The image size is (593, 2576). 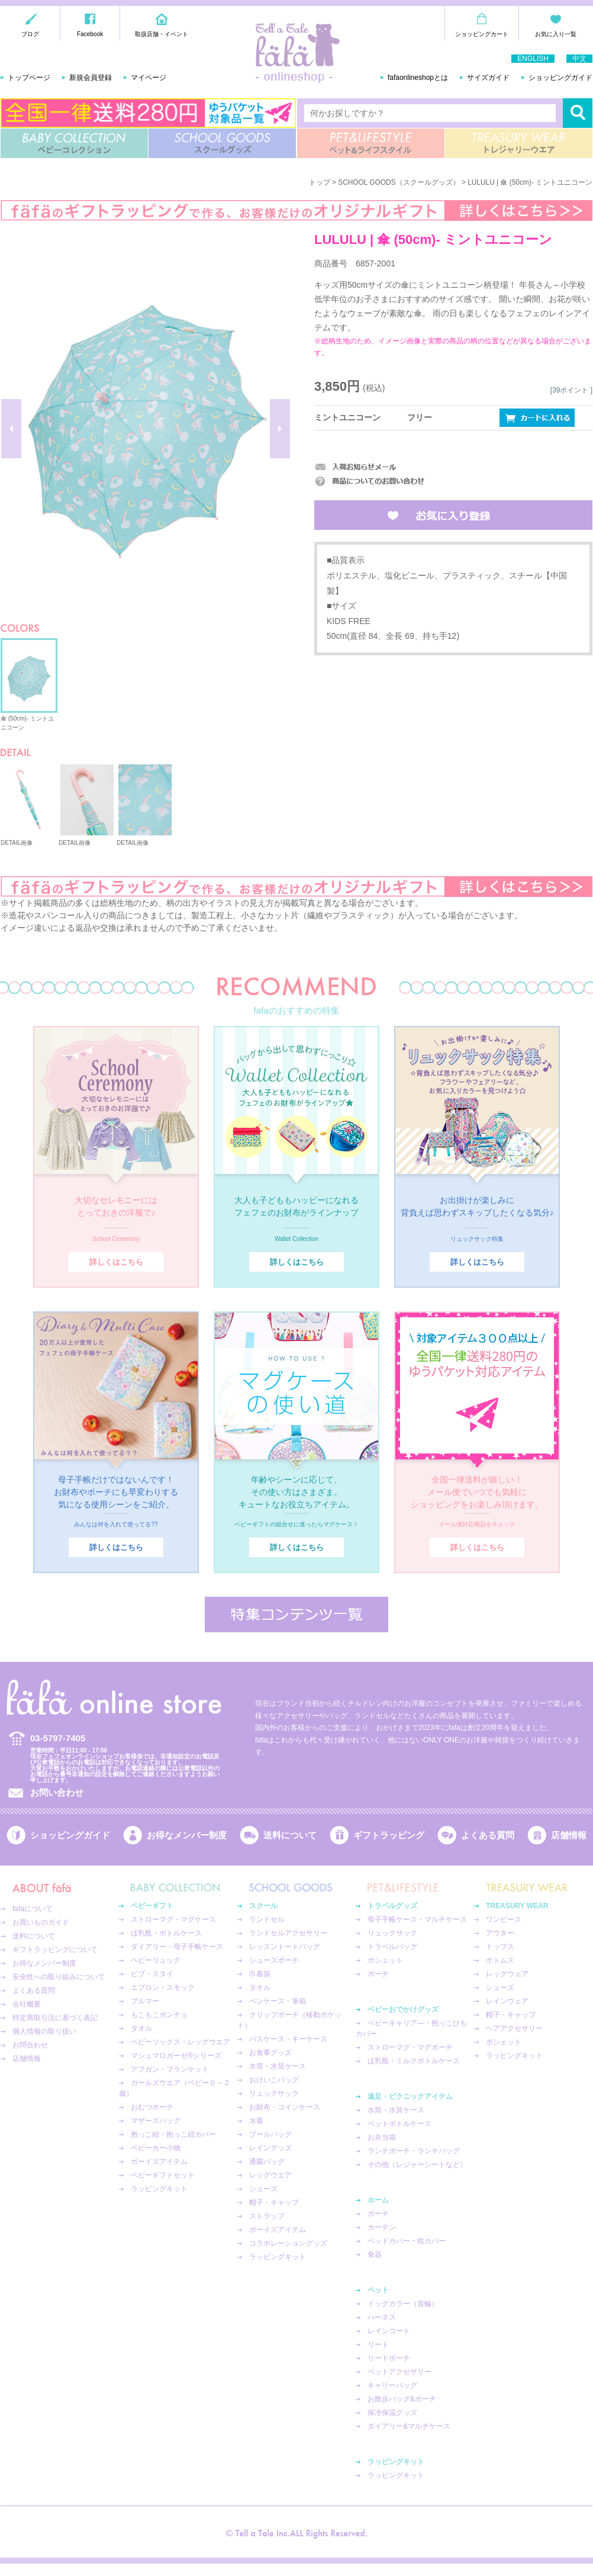 What do you see at coordinates (403, 2304) in the screenshot?
I see `ドッグカラー（首輪）` at bounding box center [403, 2304].